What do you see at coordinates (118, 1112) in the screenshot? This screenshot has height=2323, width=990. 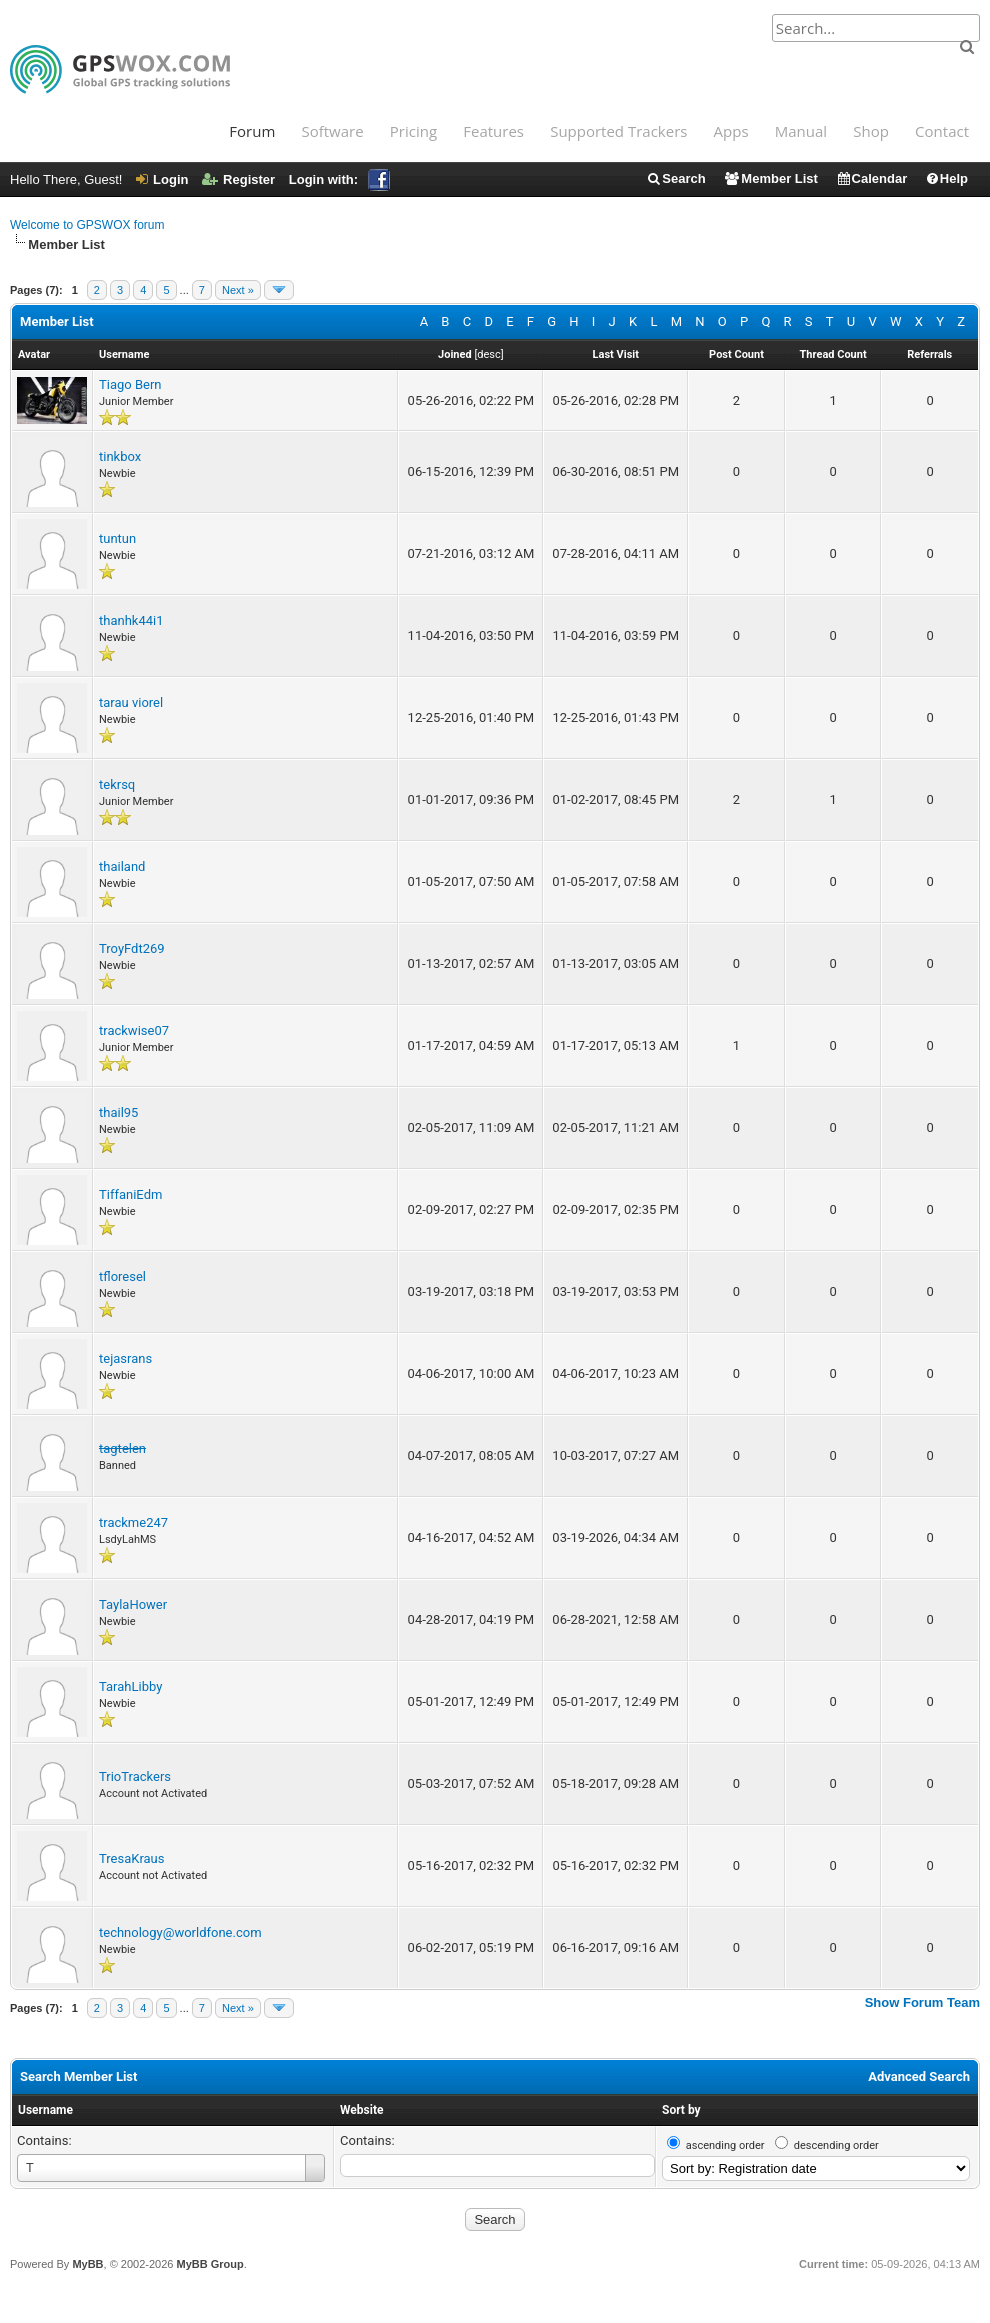 I see `thail95` at bounding box center [118, 1112].